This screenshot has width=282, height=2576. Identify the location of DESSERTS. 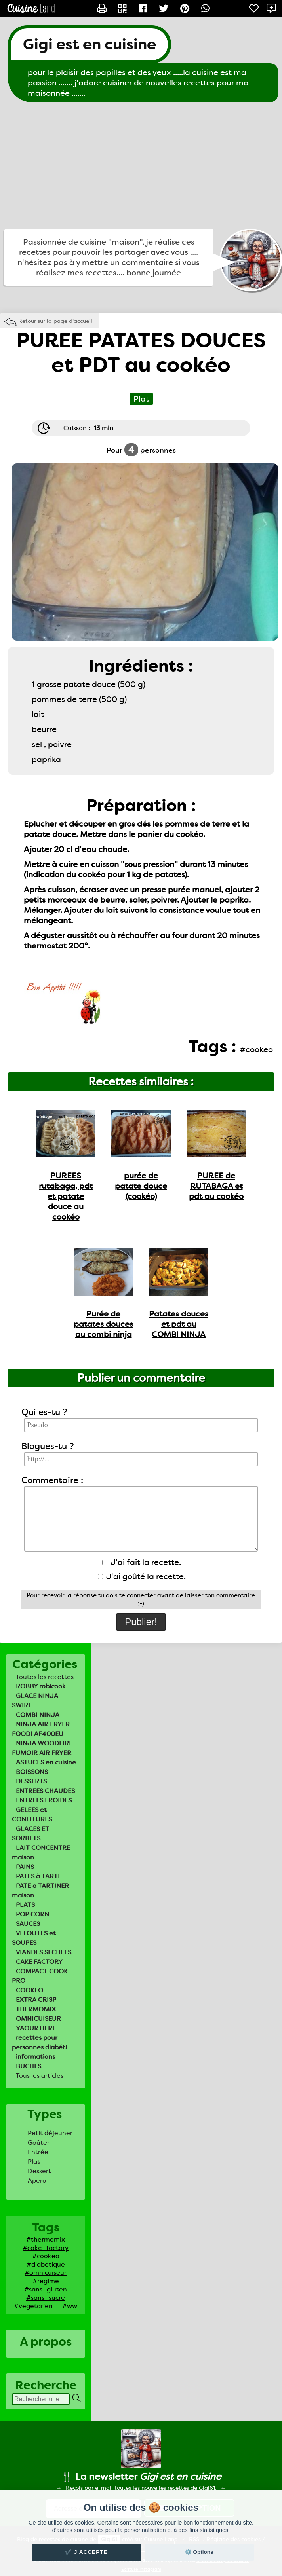
(31, 1781).